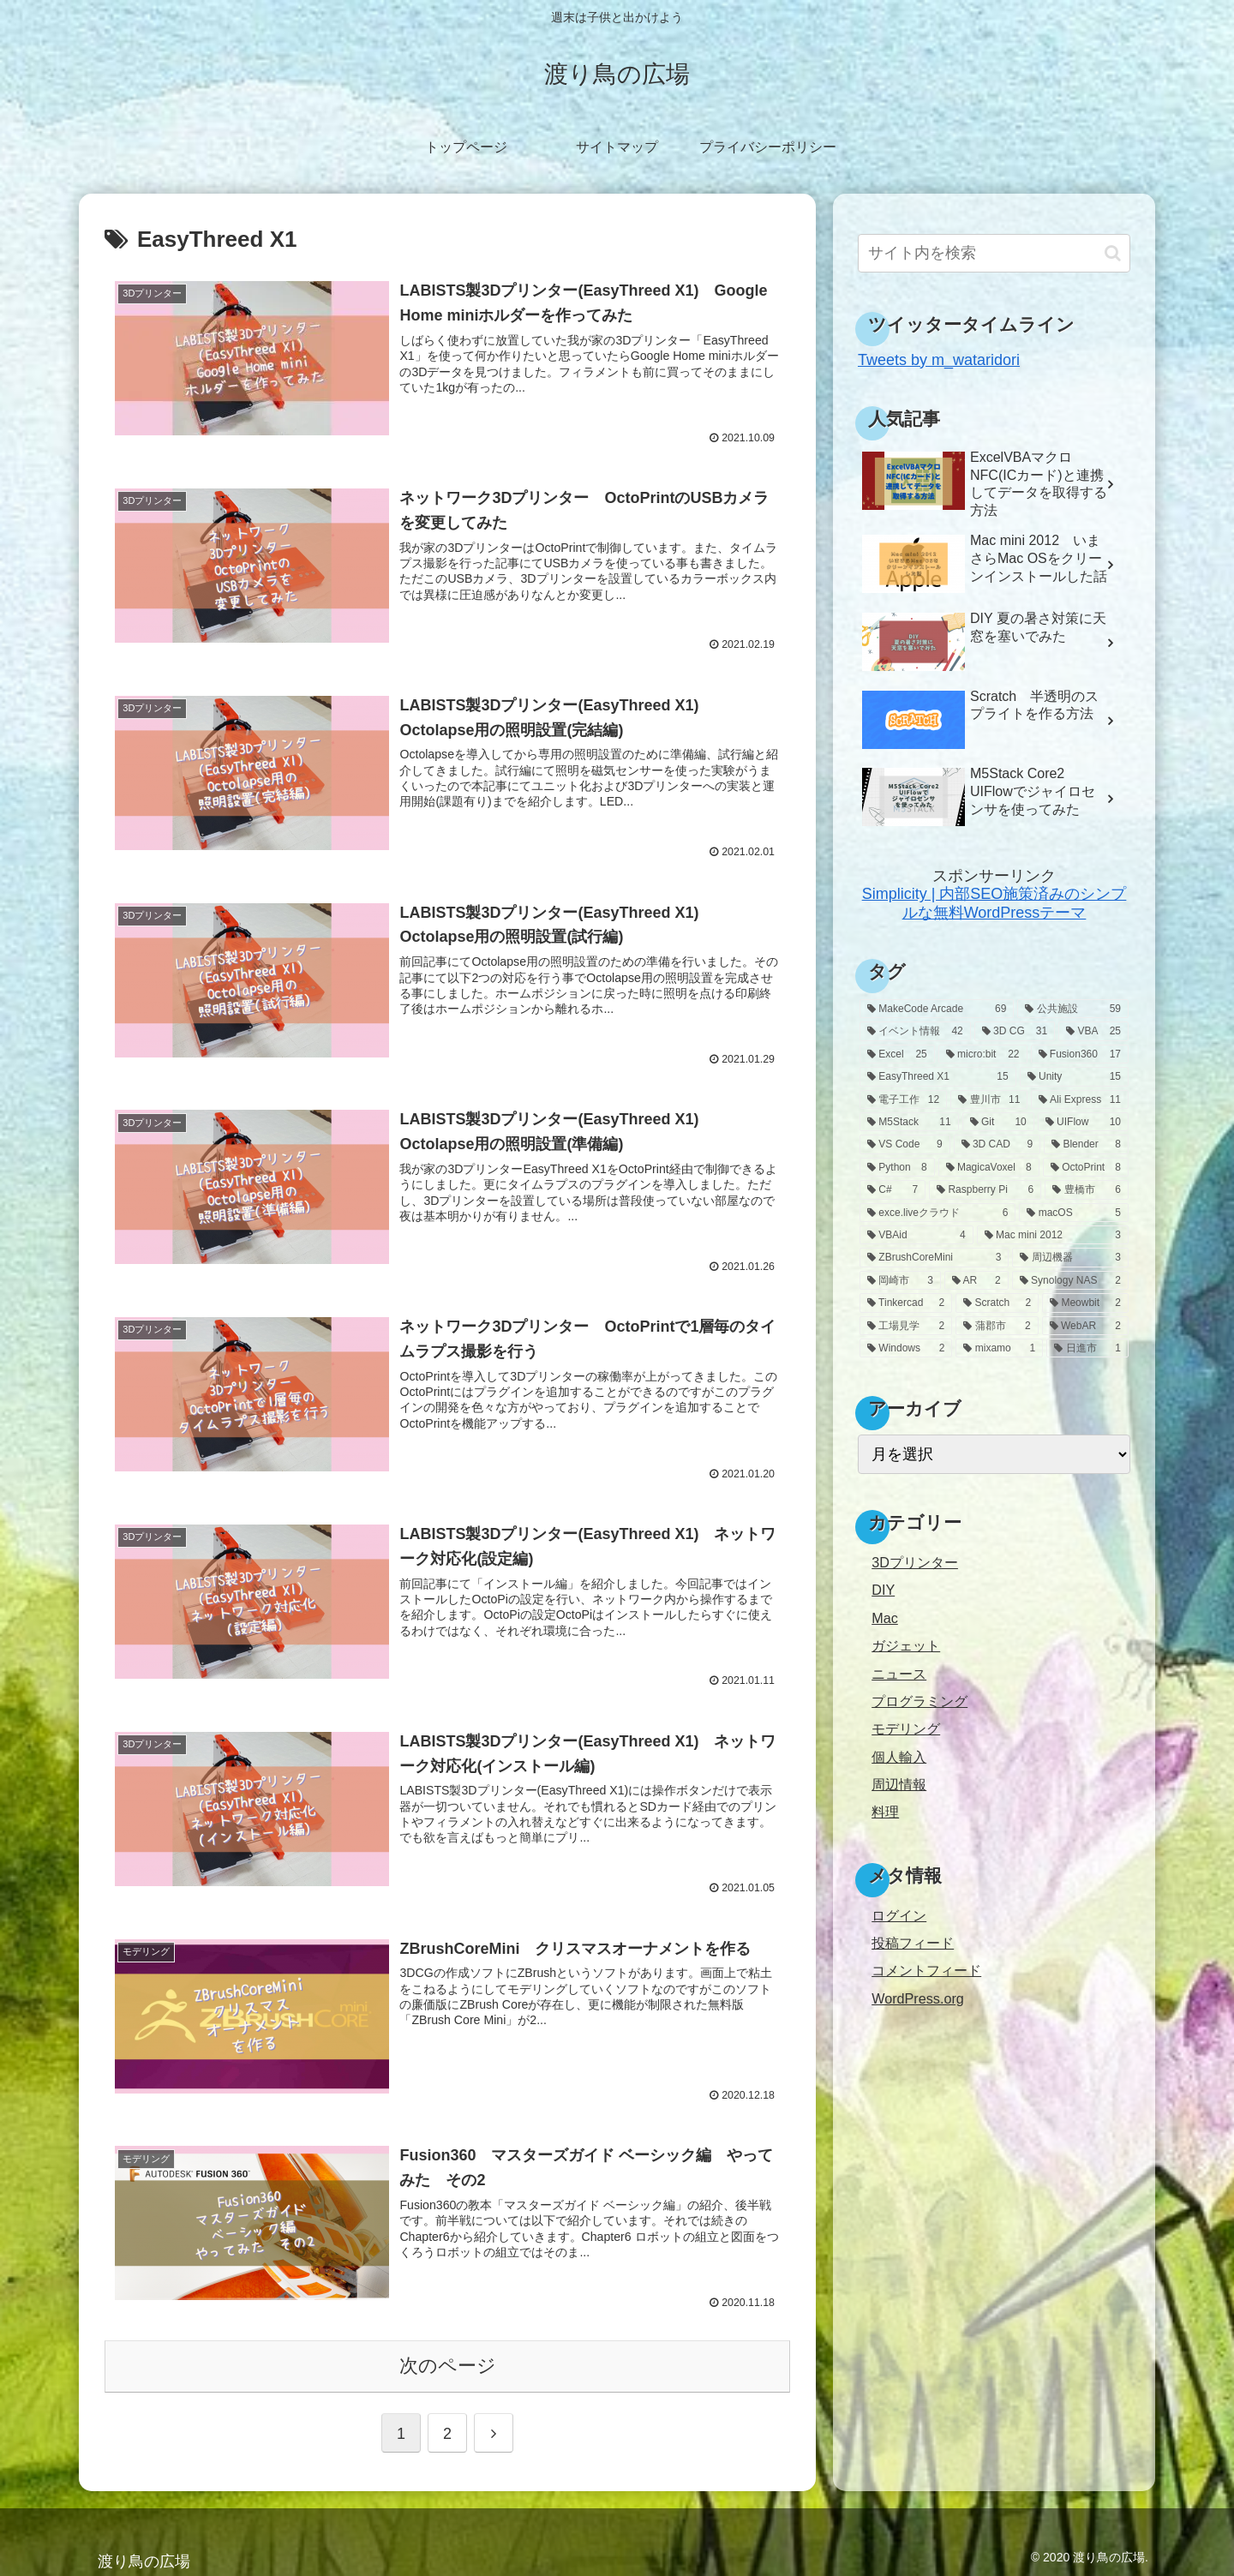  What do you see at coordinates (915, 1562) in the screenshot?
I see `3Dプリンター` at bounding box center [915, 1562].